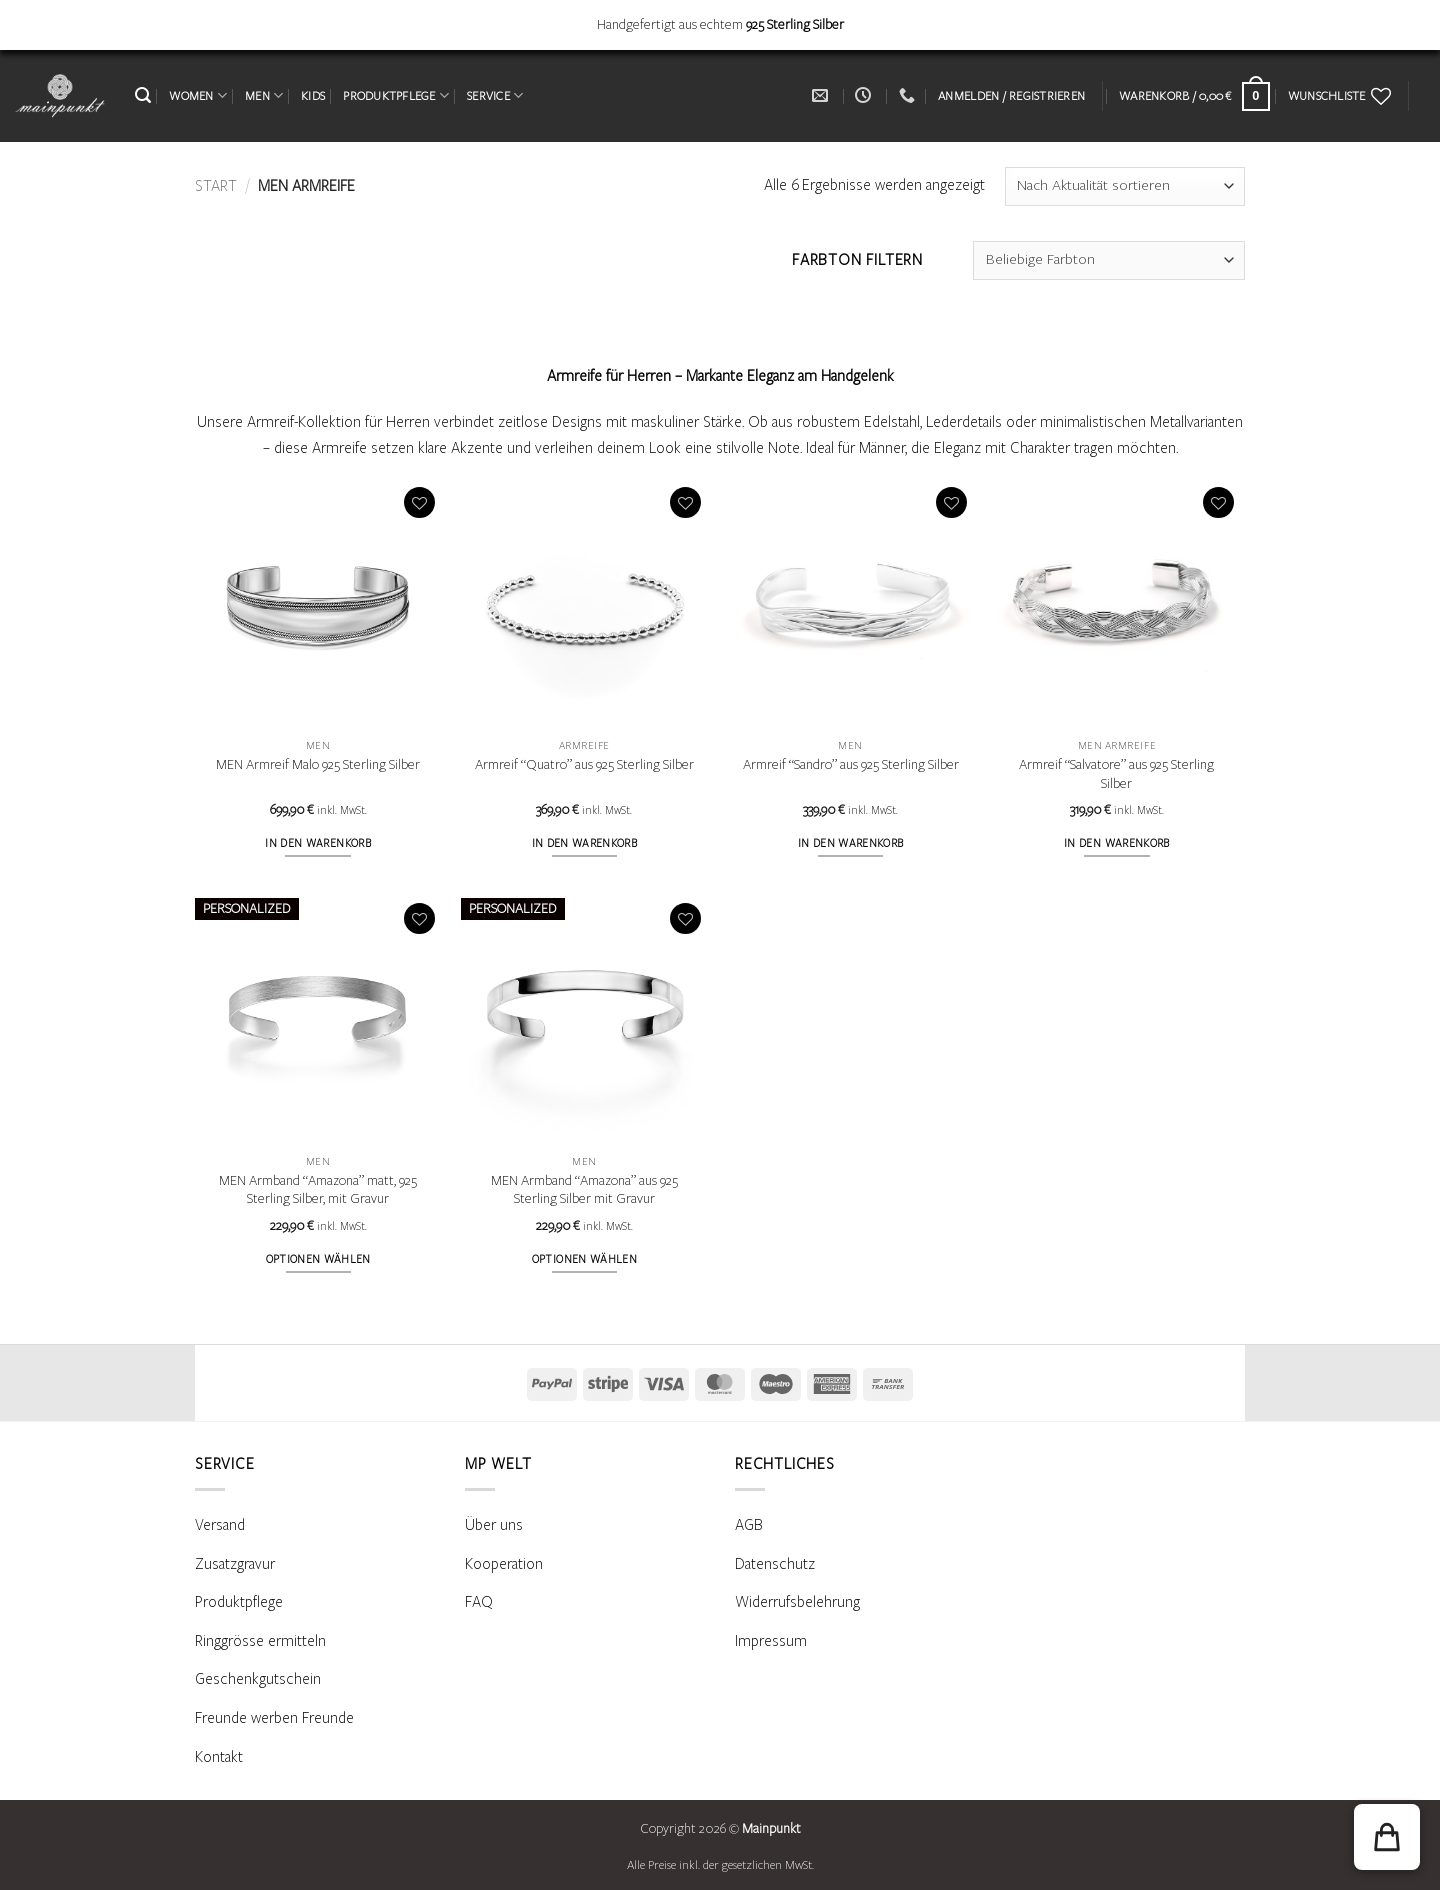 The image size is (1440, 1890). Describe the element at coordinates (239, 1602) in the screenshot. I see `Produktpflege` at that location.